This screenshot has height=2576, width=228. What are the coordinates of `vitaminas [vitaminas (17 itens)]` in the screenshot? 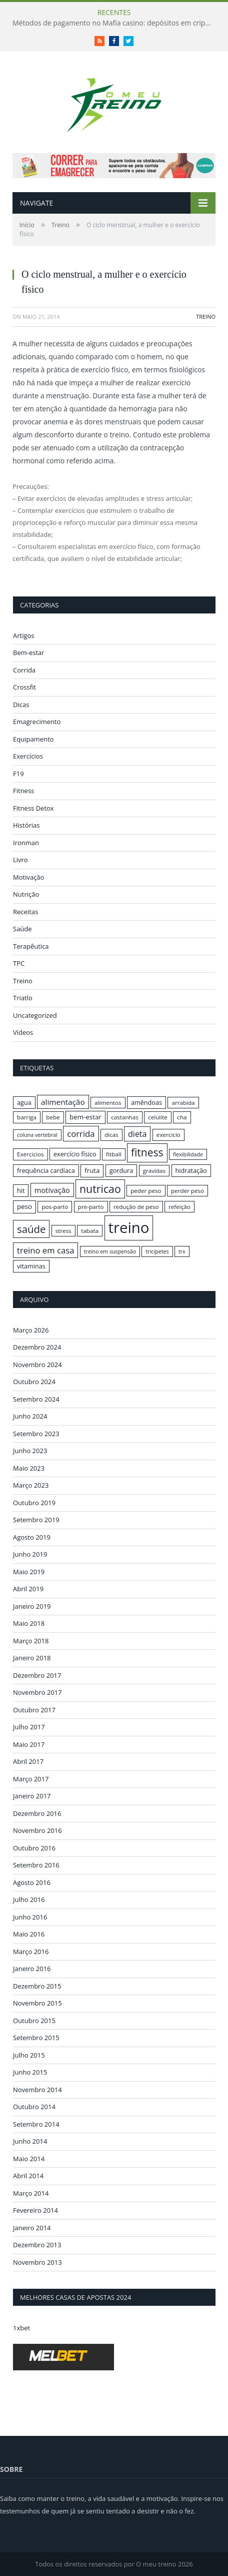 It's located at (31, 1265).